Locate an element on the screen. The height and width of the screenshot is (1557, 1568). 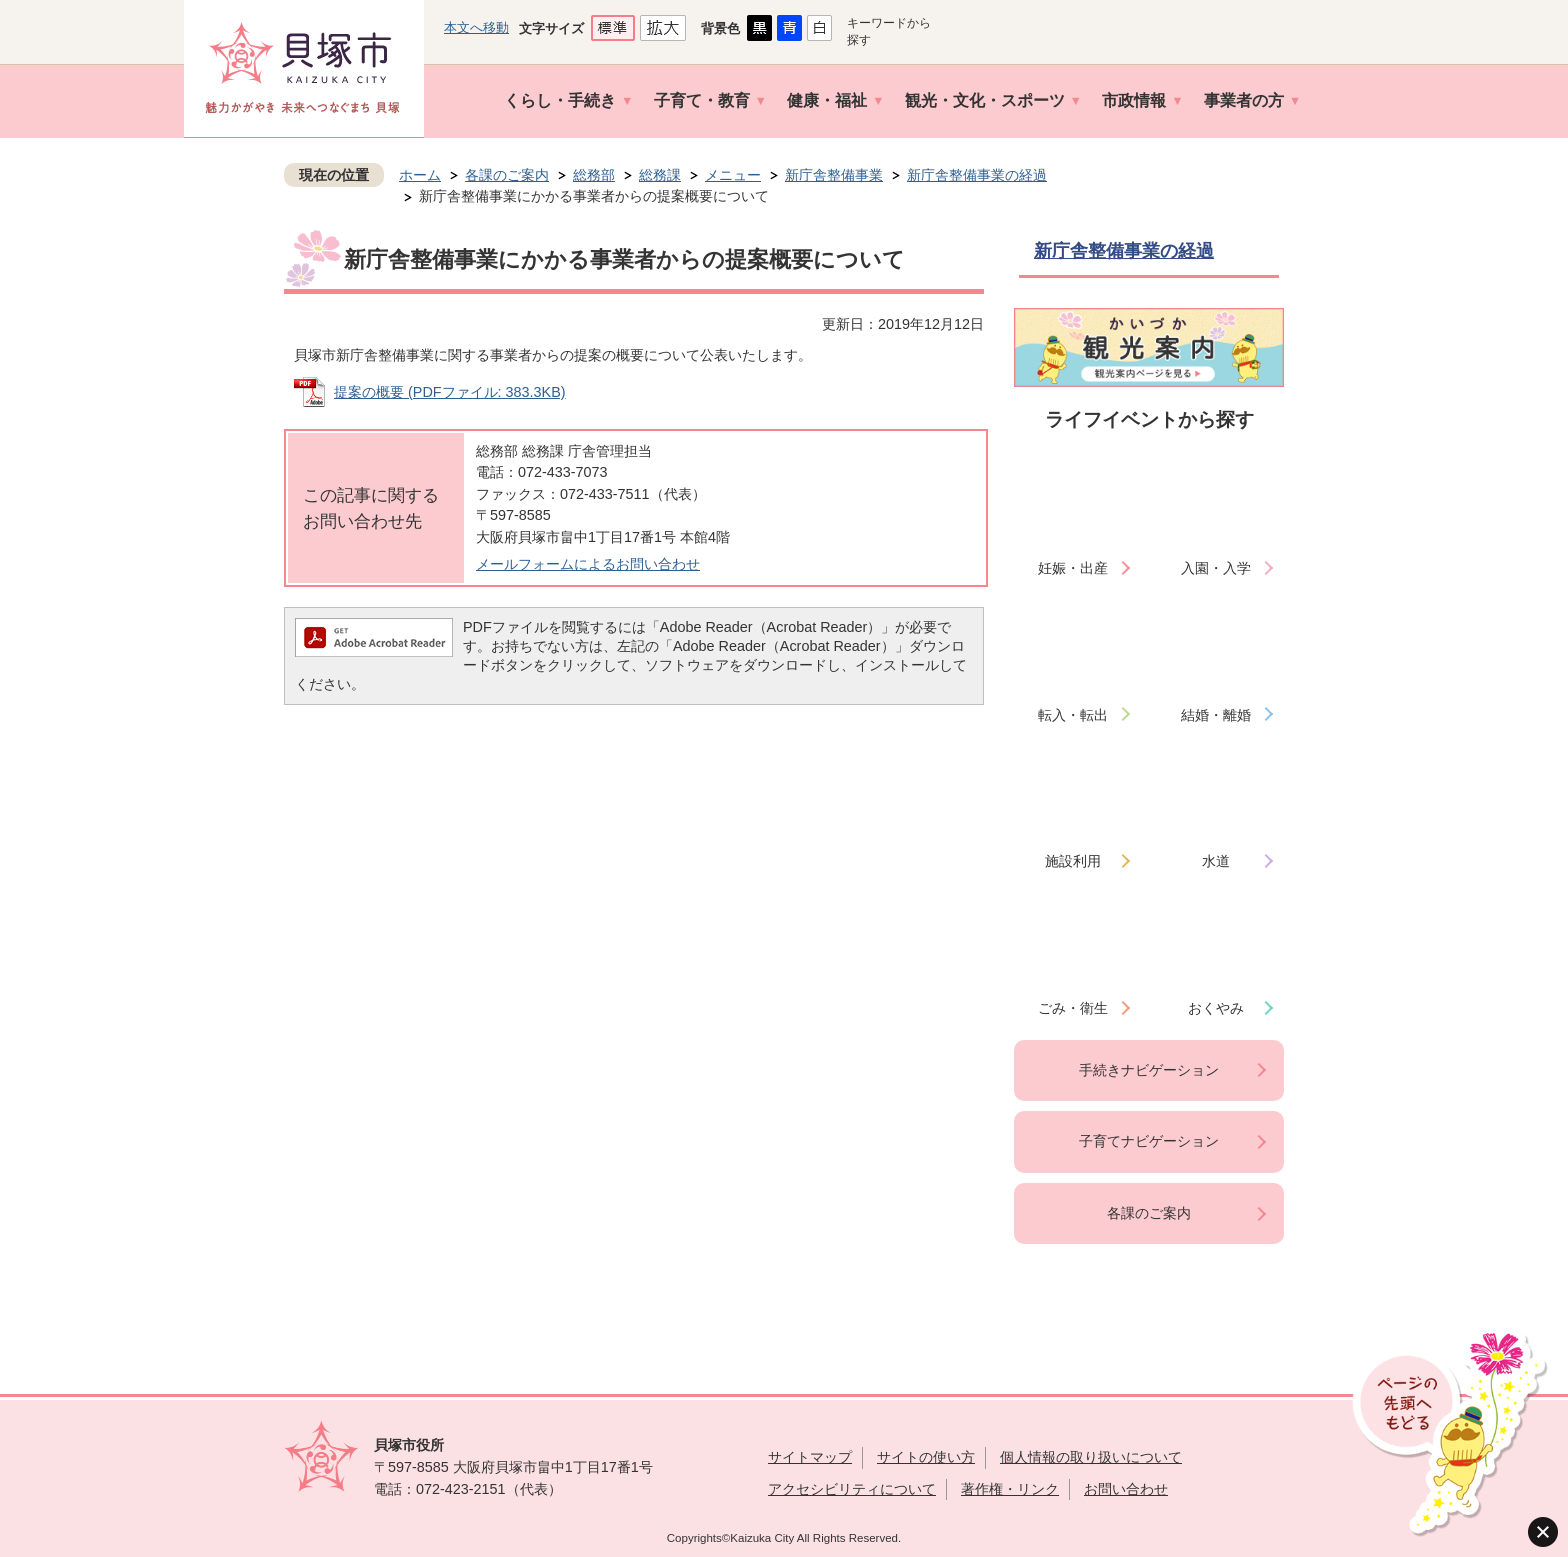
アクセシビリティについて is located at coordinates (852, 1489).